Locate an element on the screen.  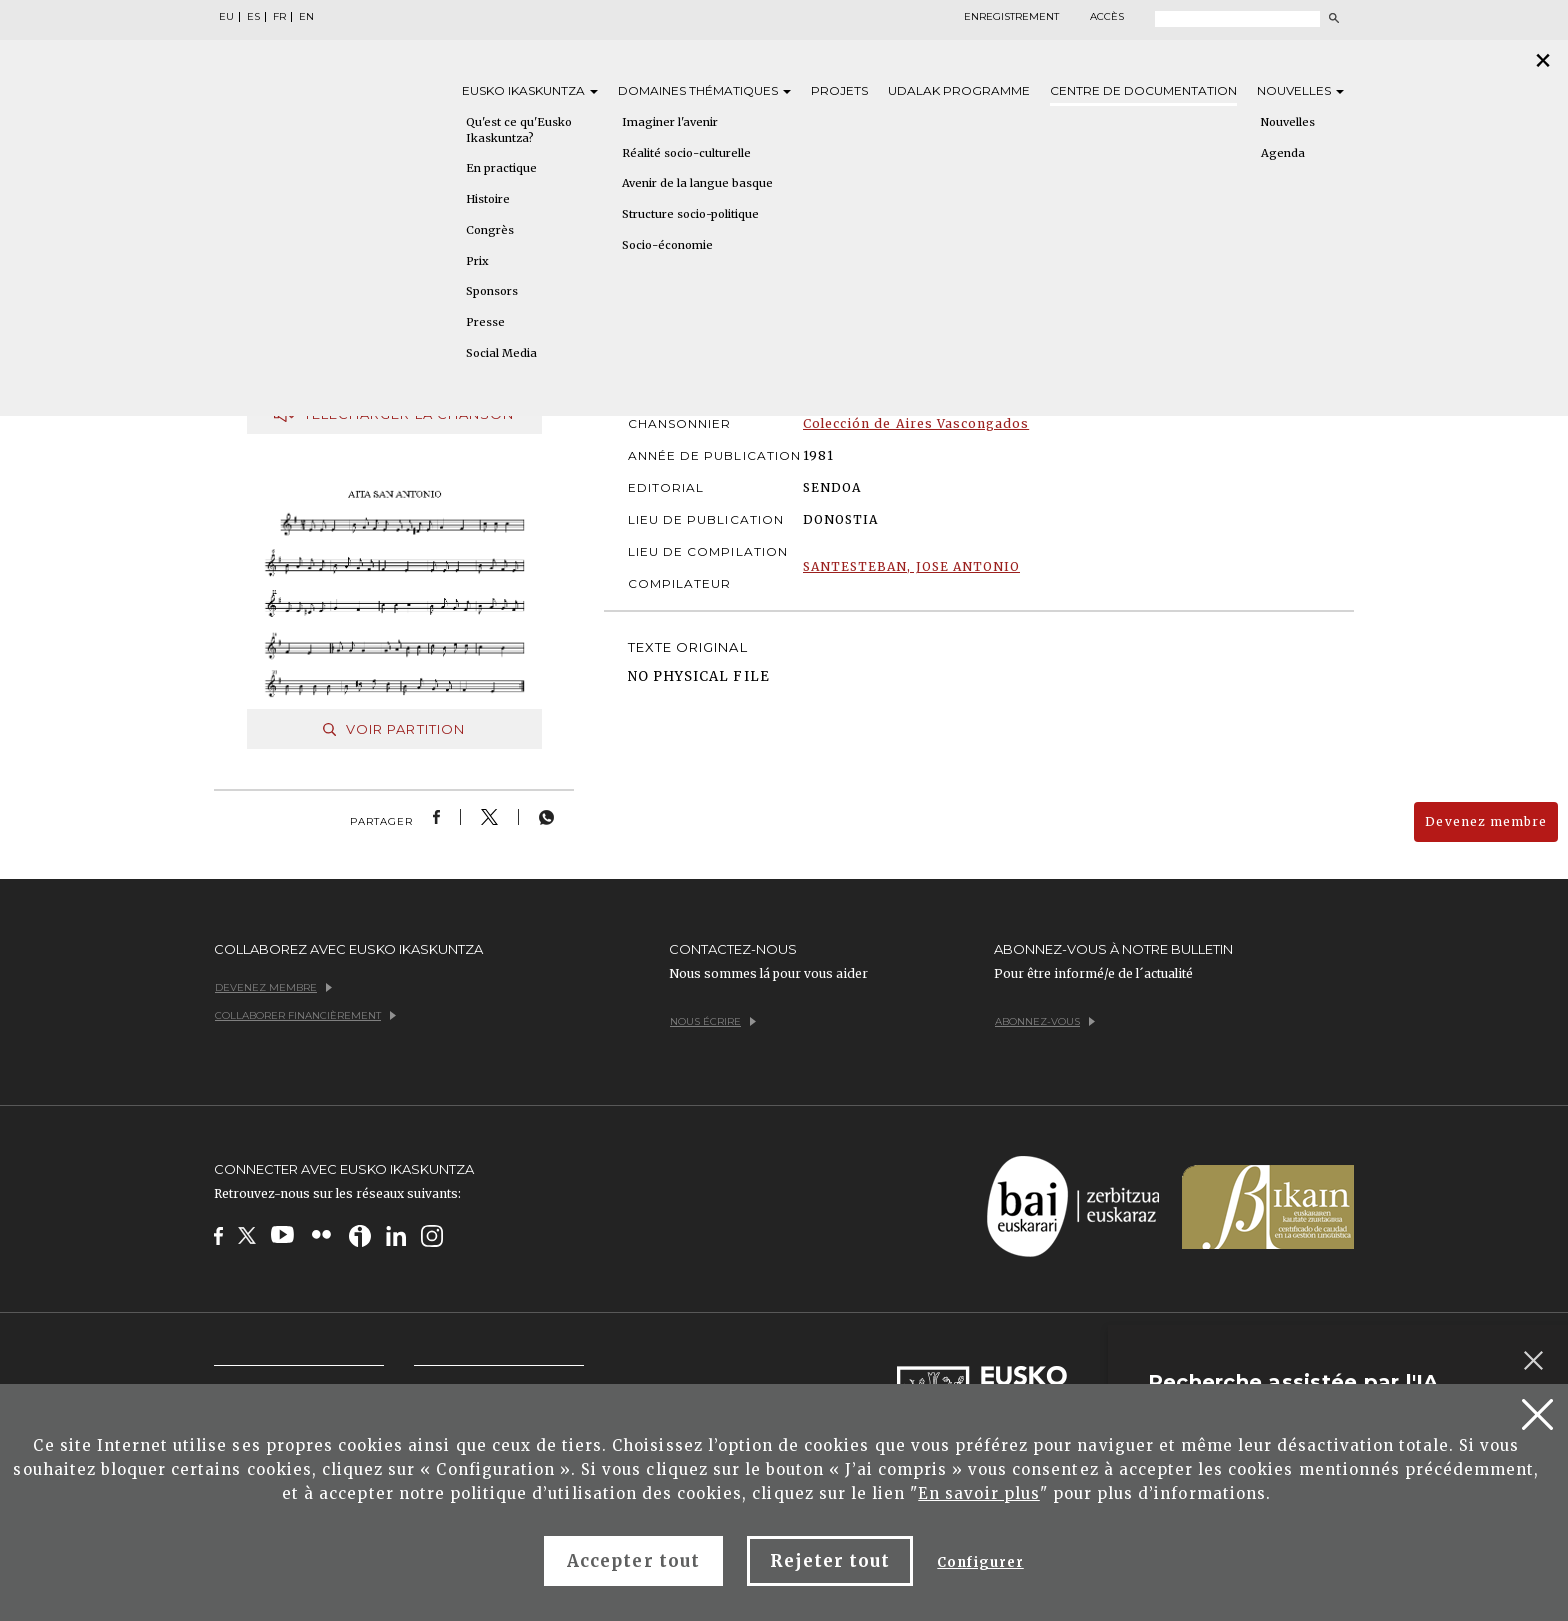
Socio-économie is located at coordinates (667, 245).